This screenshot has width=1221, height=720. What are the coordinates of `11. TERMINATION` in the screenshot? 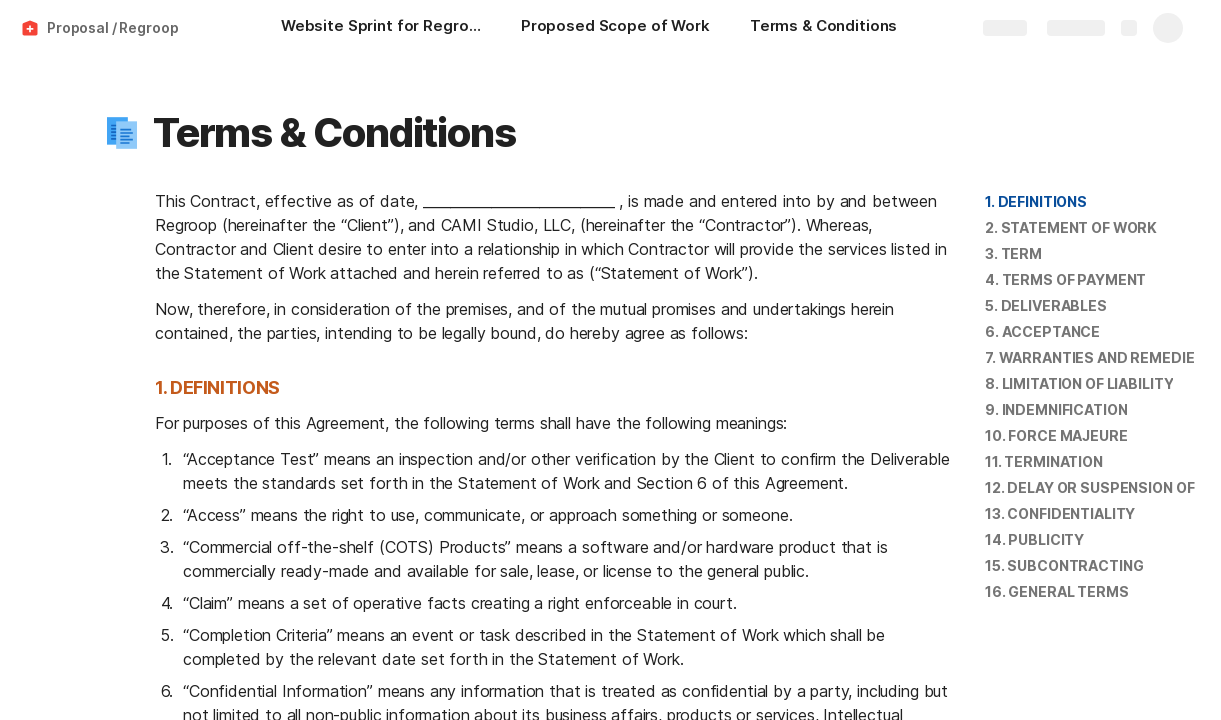 It's located at (1044, 461).